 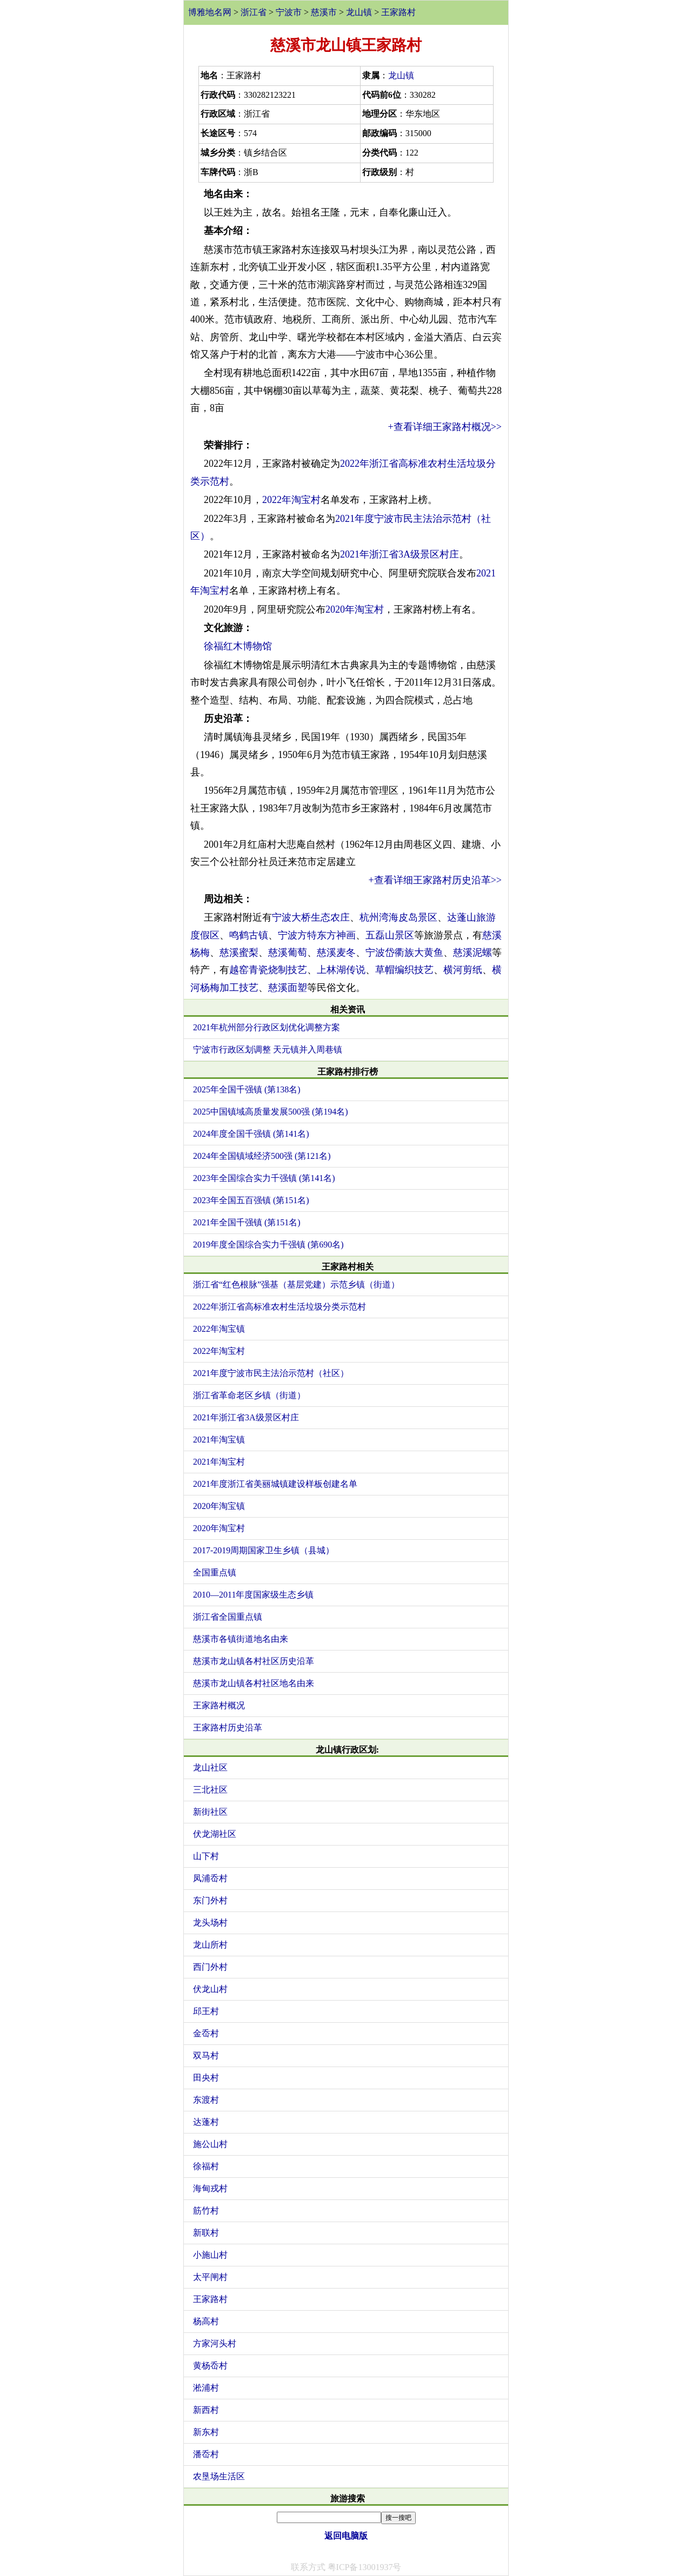 What do you see at coordinates (206, 2121) in the screenshot?
I see `达蓬村` at bounding box center [206, 2121].